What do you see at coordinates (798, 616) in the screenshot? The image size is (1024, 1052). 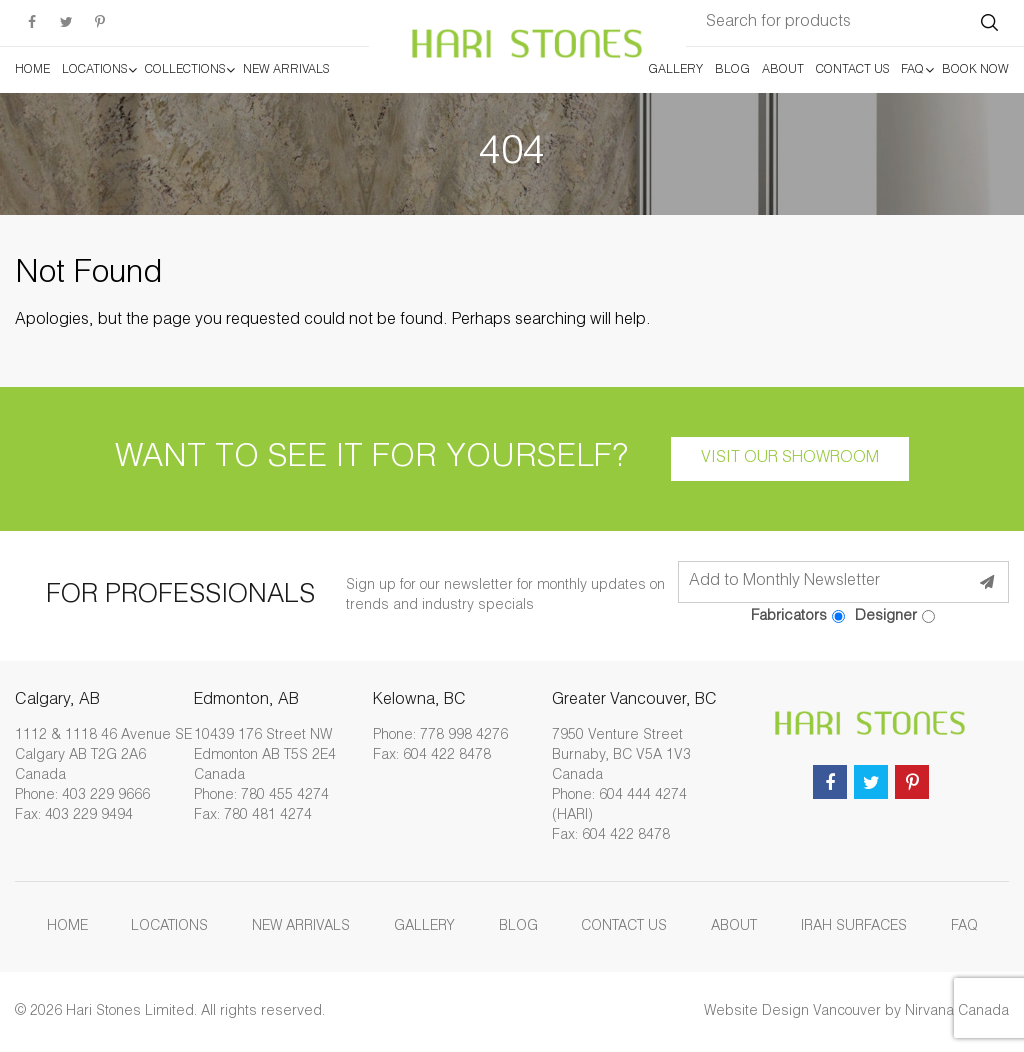 I see `Fabricators` at bounding box center [798, 616].